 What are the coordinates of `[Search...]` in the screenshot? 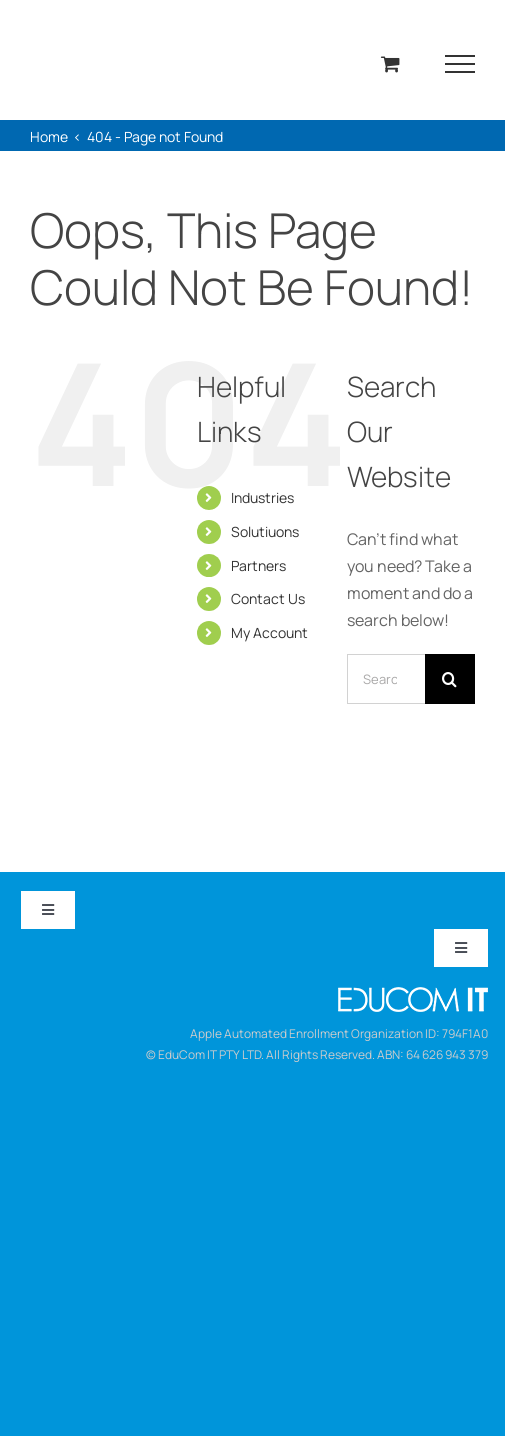 It's located at (386, 679).